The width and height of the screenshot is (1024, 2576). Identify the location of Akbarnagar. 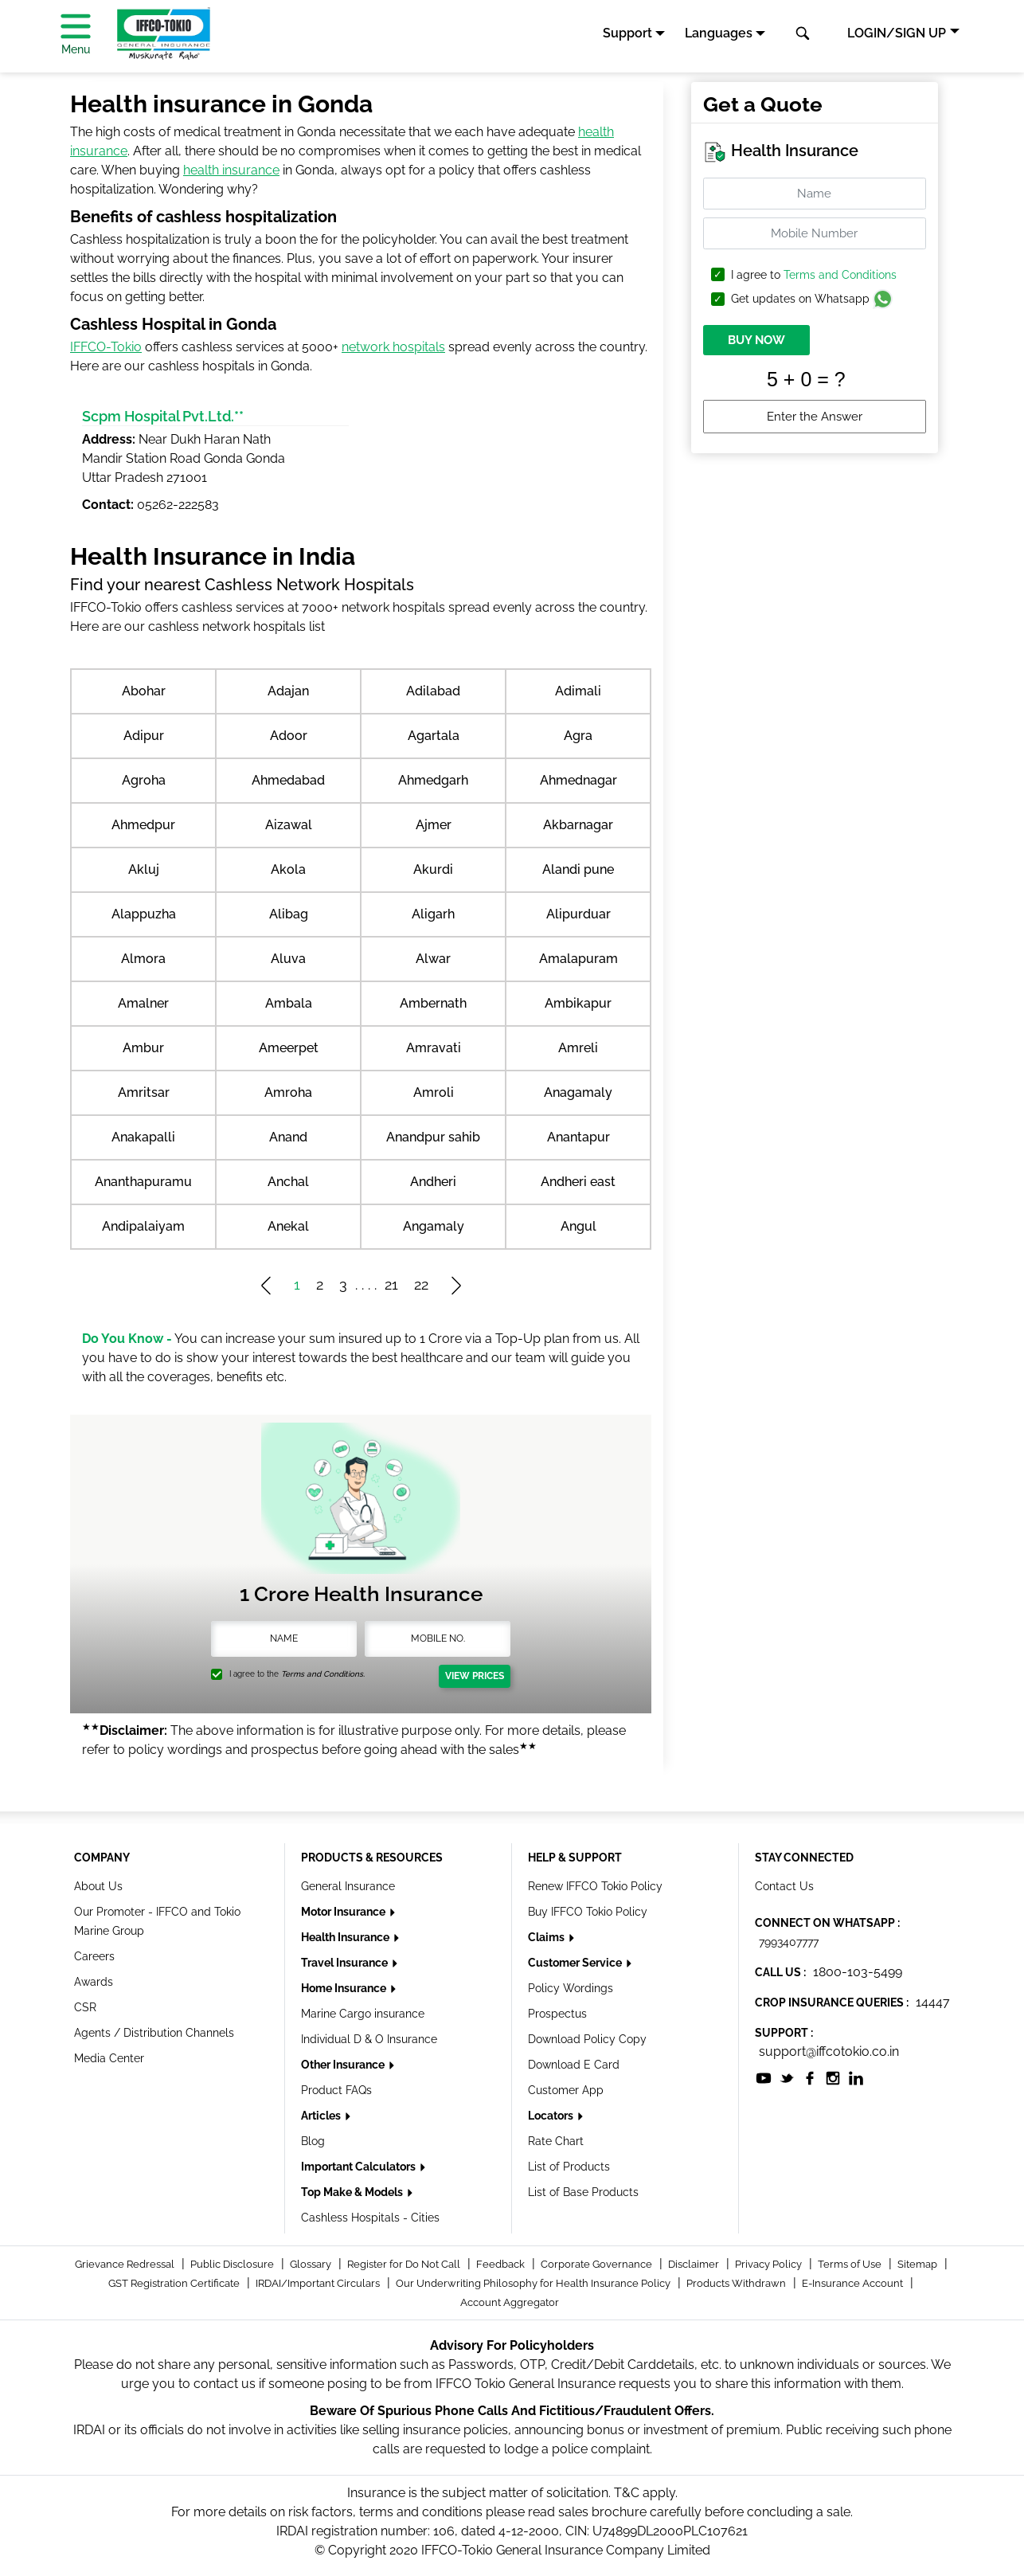
(578, 824).